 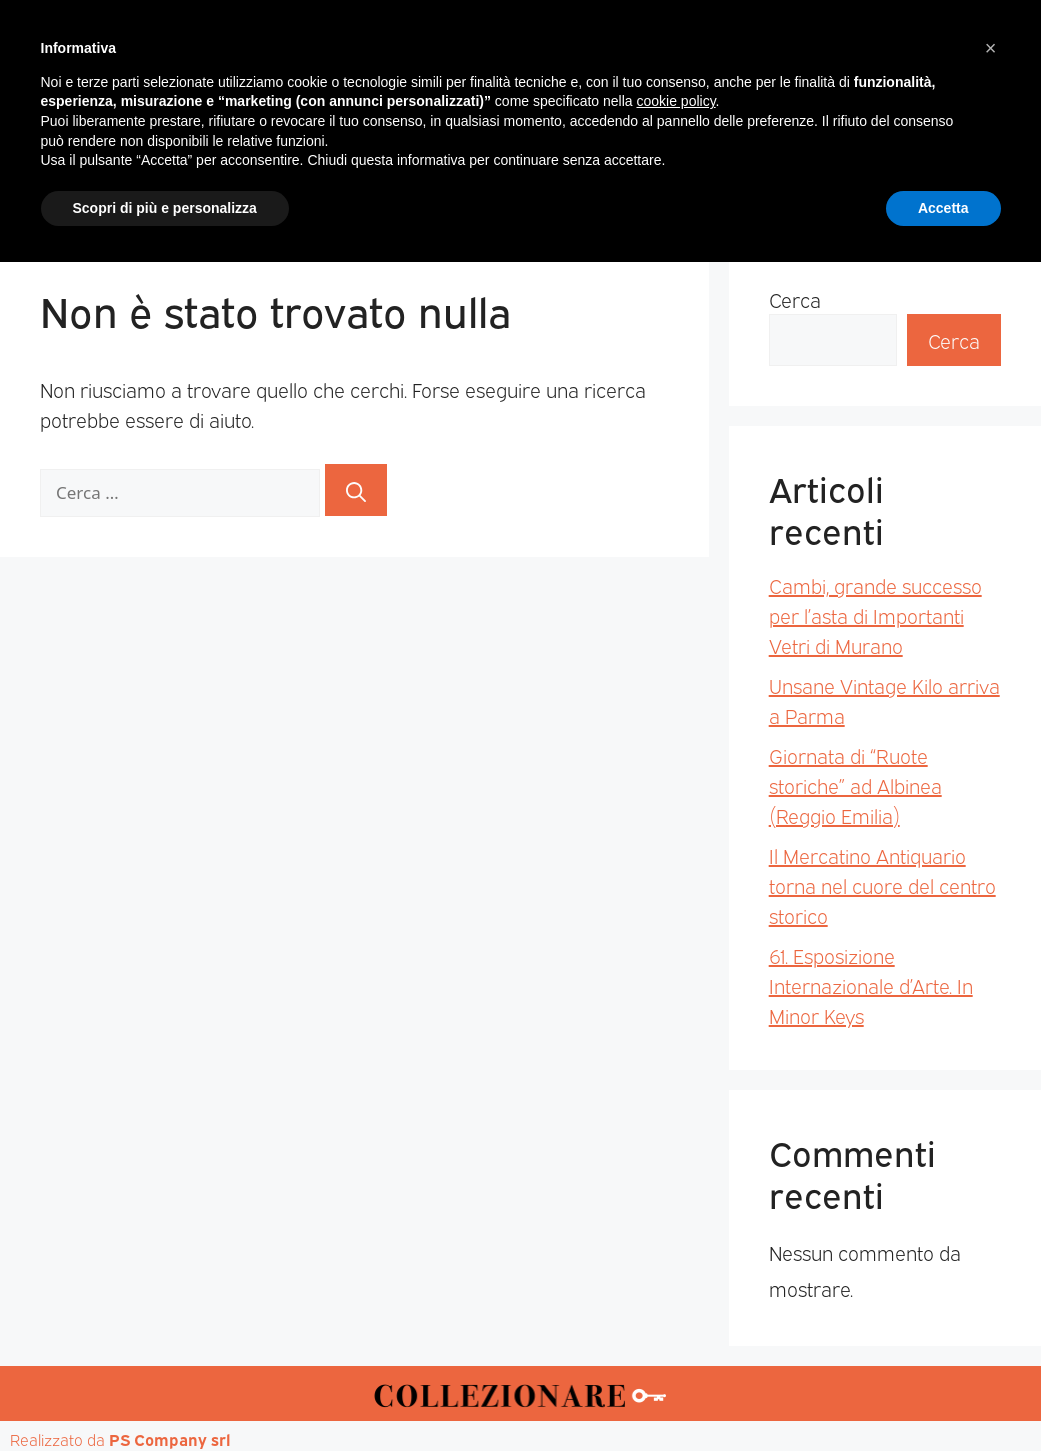 I want to click on Annunci, so click(x=917, y=191).